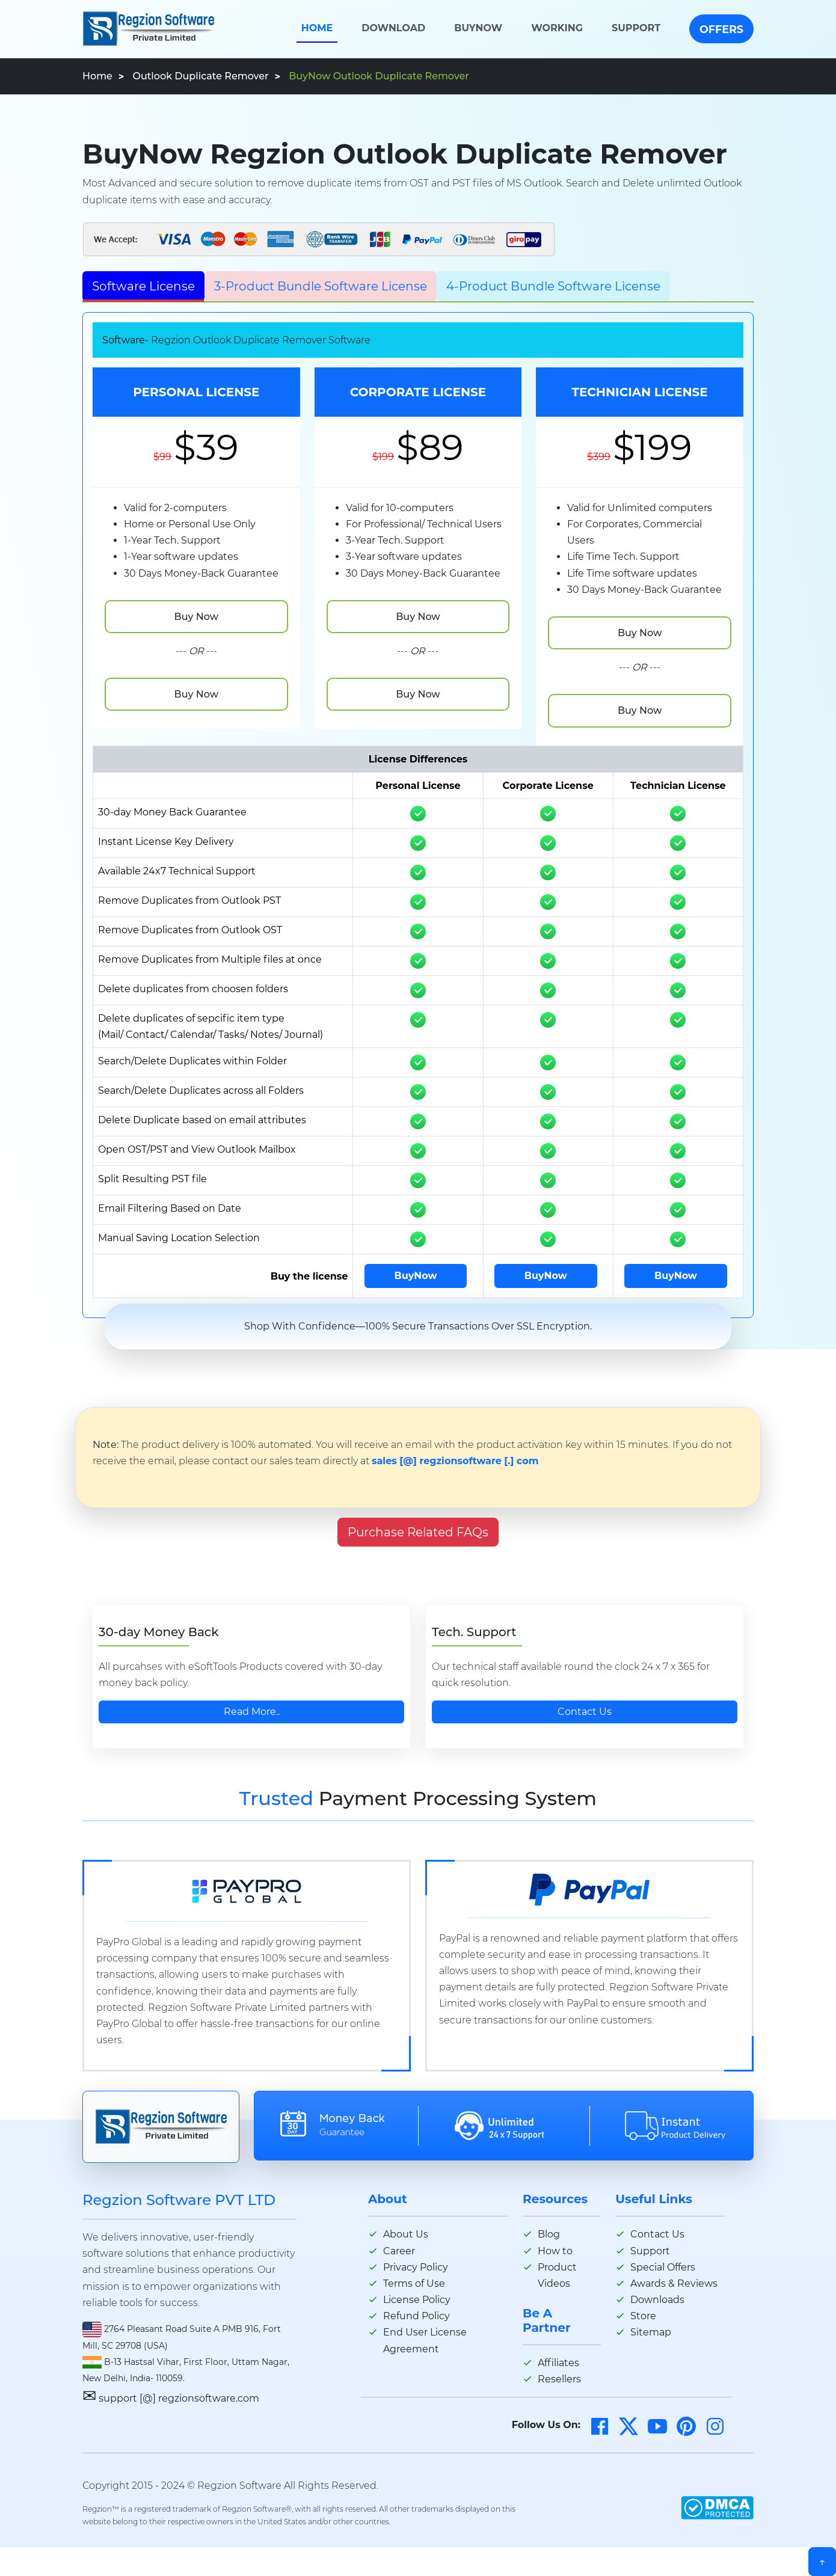  I want to click on Blog, so click(549, 2234).